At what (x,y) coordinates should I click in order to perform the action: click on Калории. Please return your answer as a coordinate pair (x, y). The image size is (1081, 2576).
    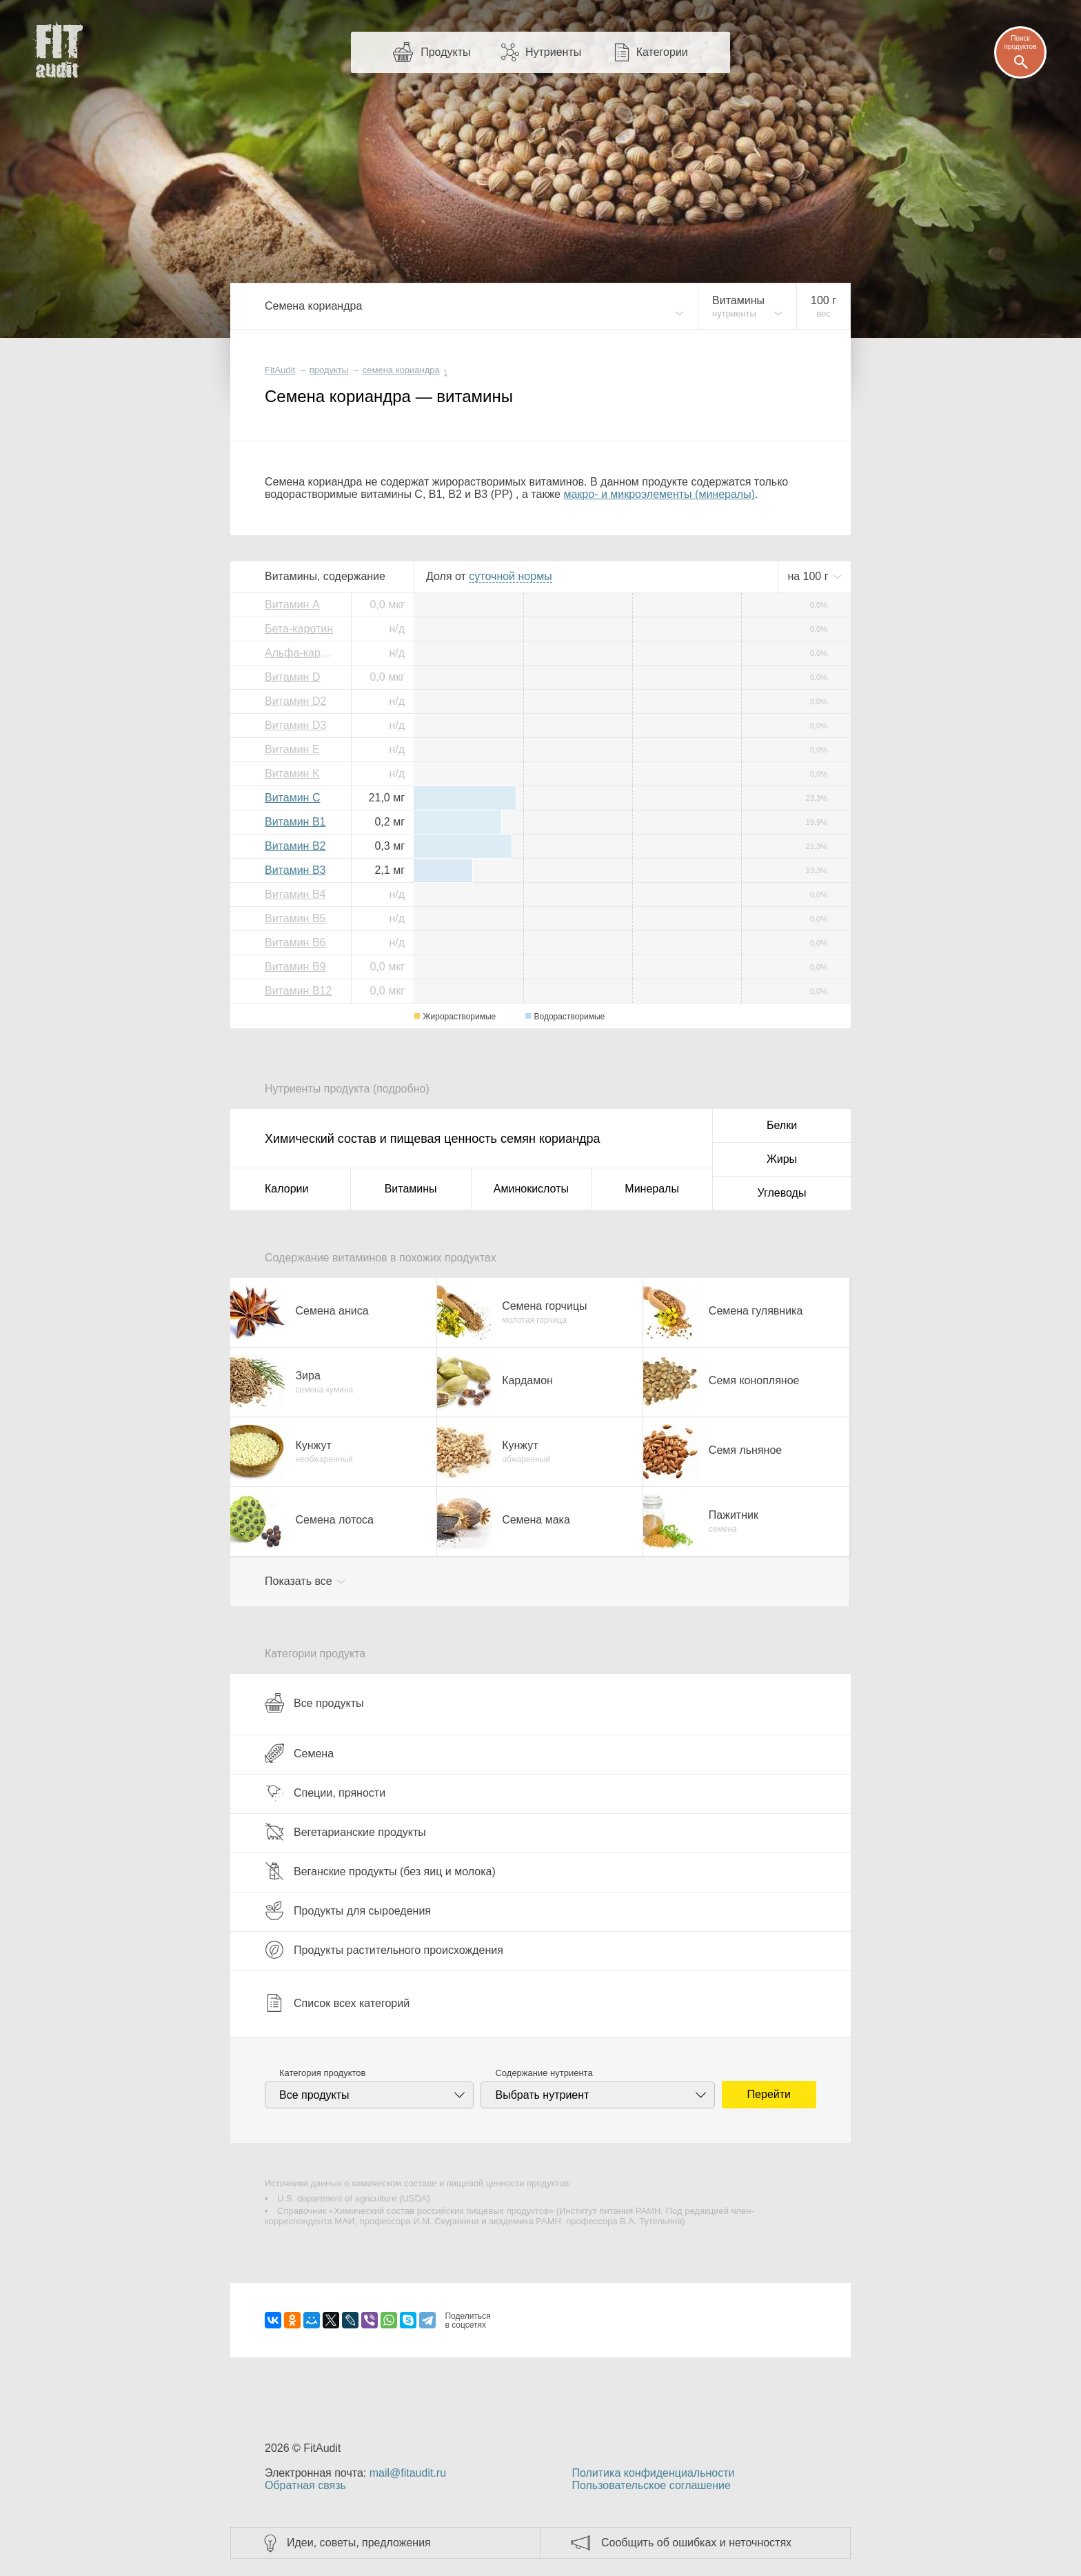
    Looking at the image, I should click on (286, 1189).